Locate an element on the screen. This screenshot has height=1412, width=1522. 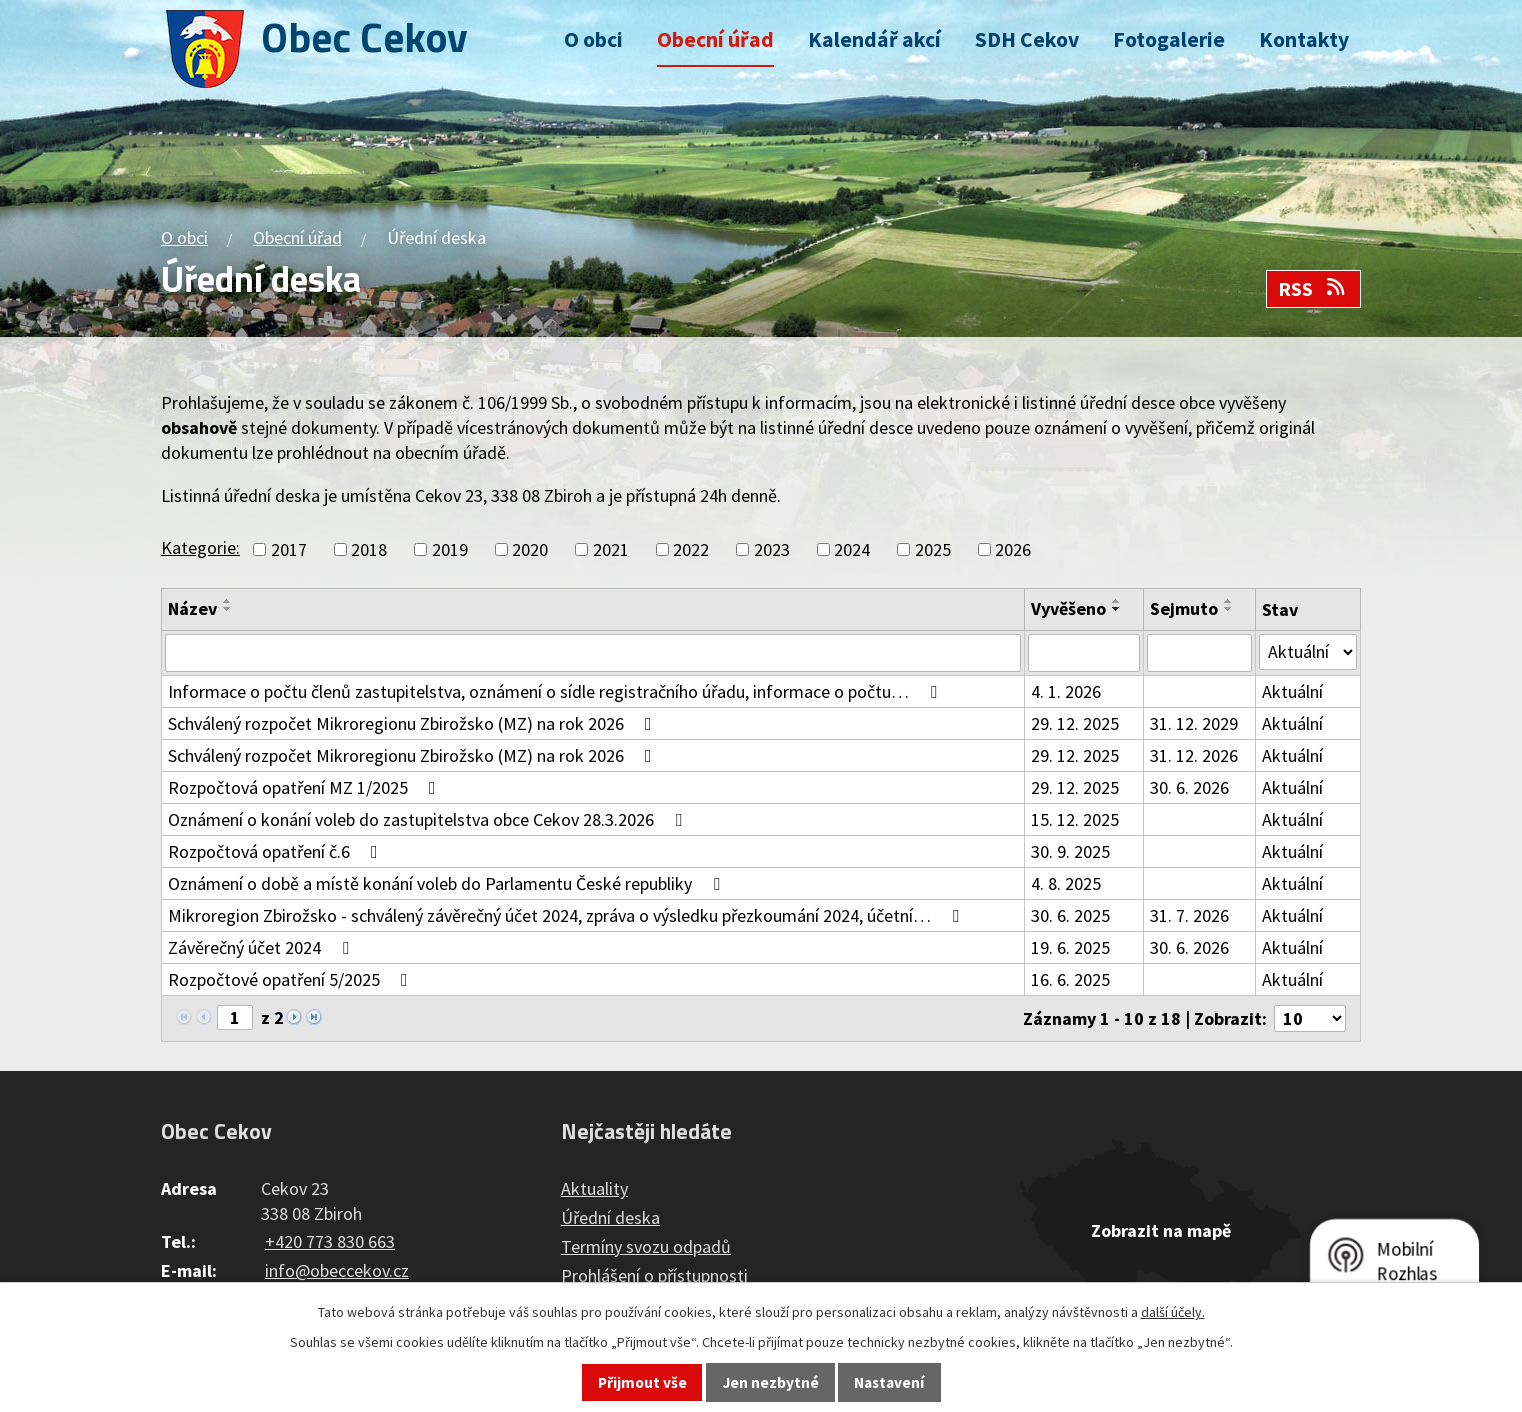
Kategorie: is located at coordinates (200, 547).